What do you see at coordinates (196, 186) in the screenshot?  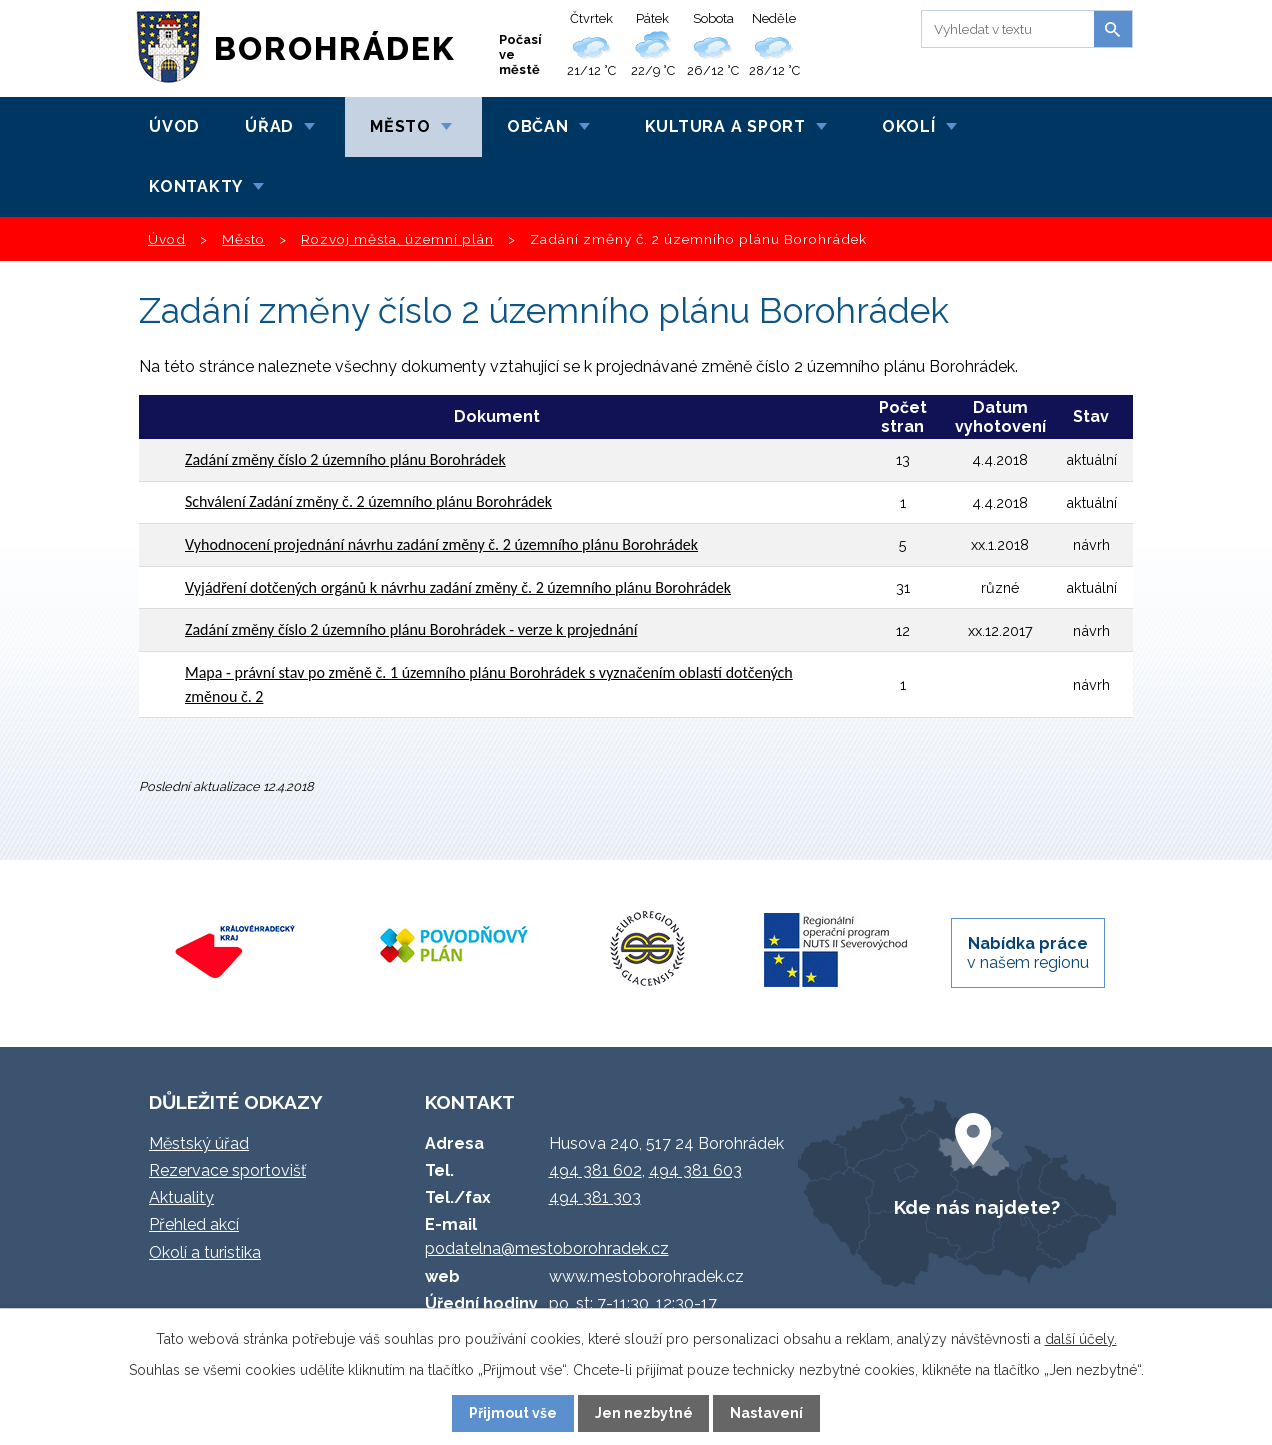 I see `Kontakty` at bounding box center [196, 186].